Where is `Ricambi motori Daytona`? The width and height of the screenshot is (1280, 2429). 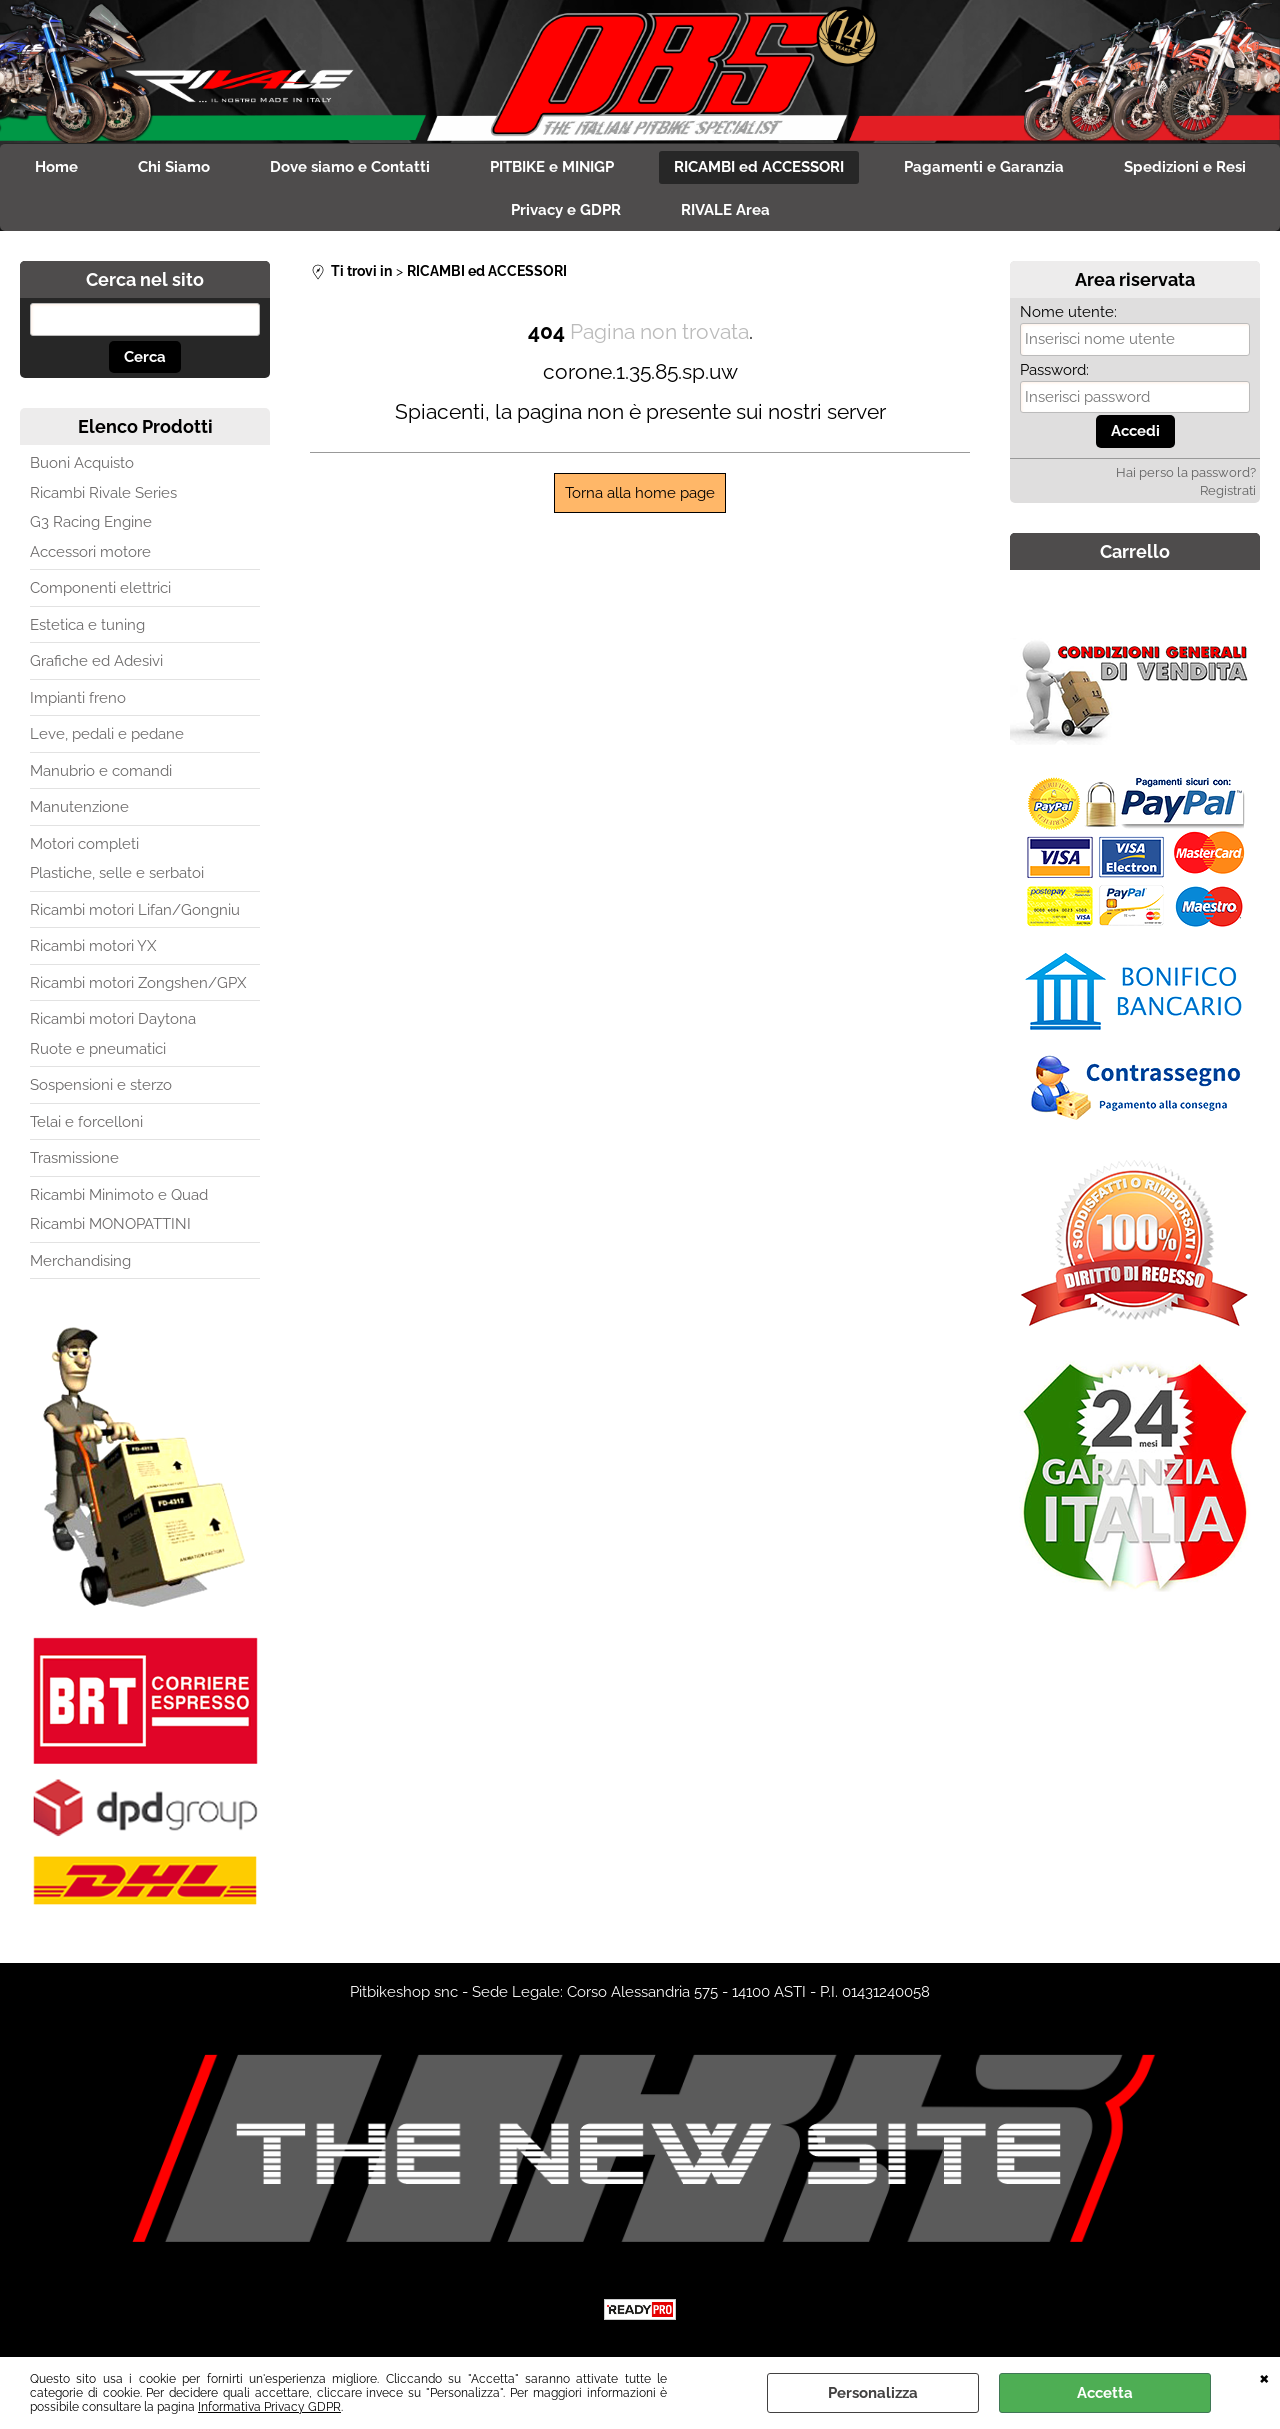 Ricambi motori Daytona is located at coordinates (113, 1019).